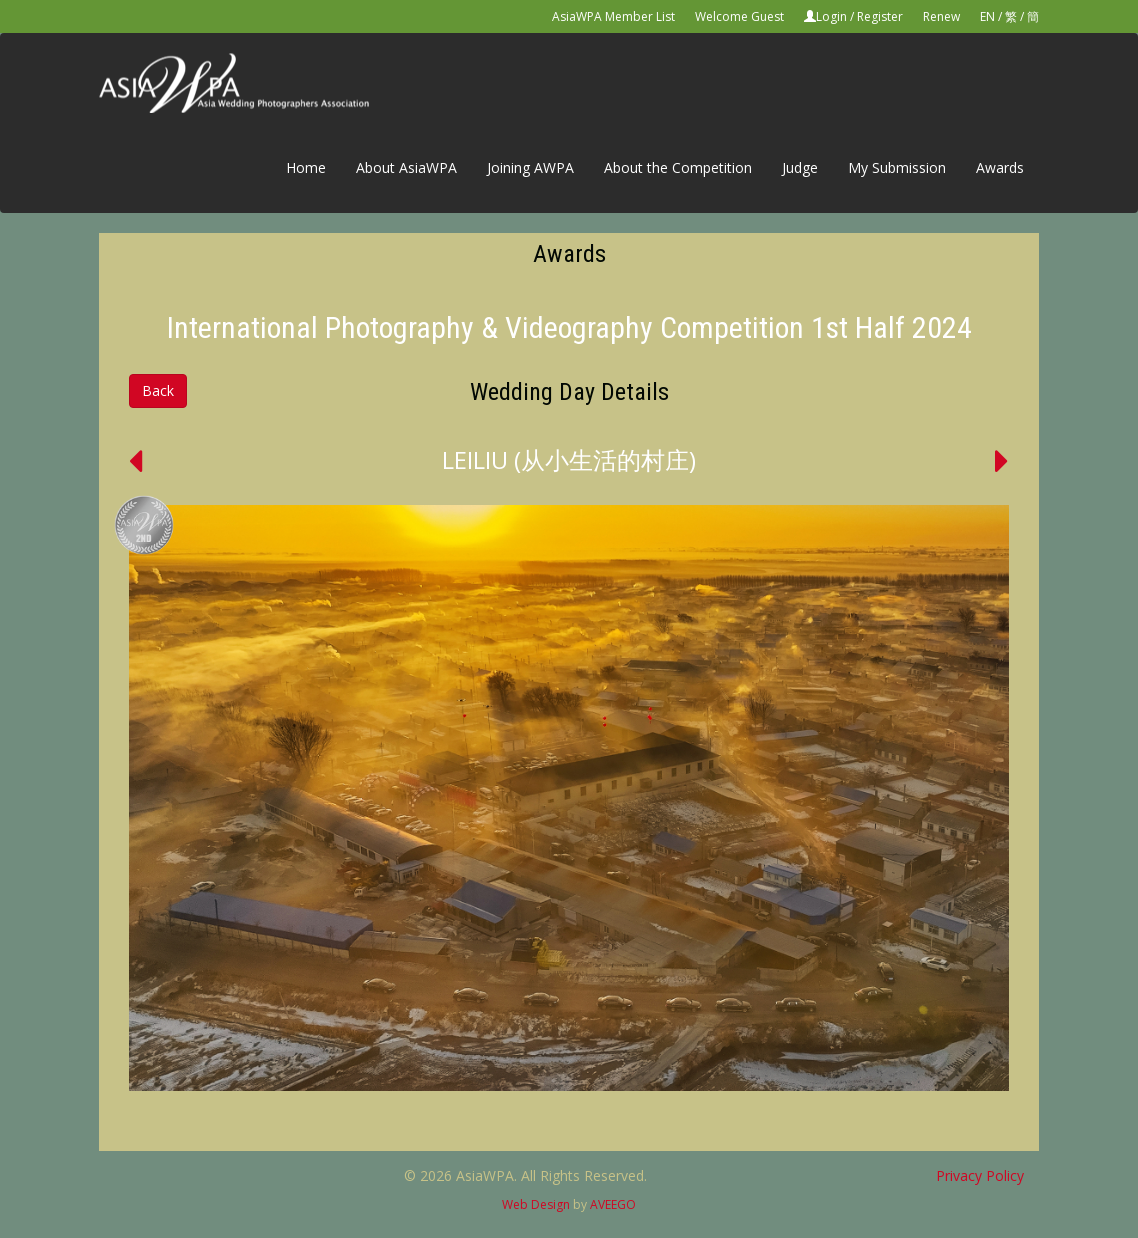 The height and width of the screenshot is (1238, 1138). I want to click on Renew, so click(941, 16).